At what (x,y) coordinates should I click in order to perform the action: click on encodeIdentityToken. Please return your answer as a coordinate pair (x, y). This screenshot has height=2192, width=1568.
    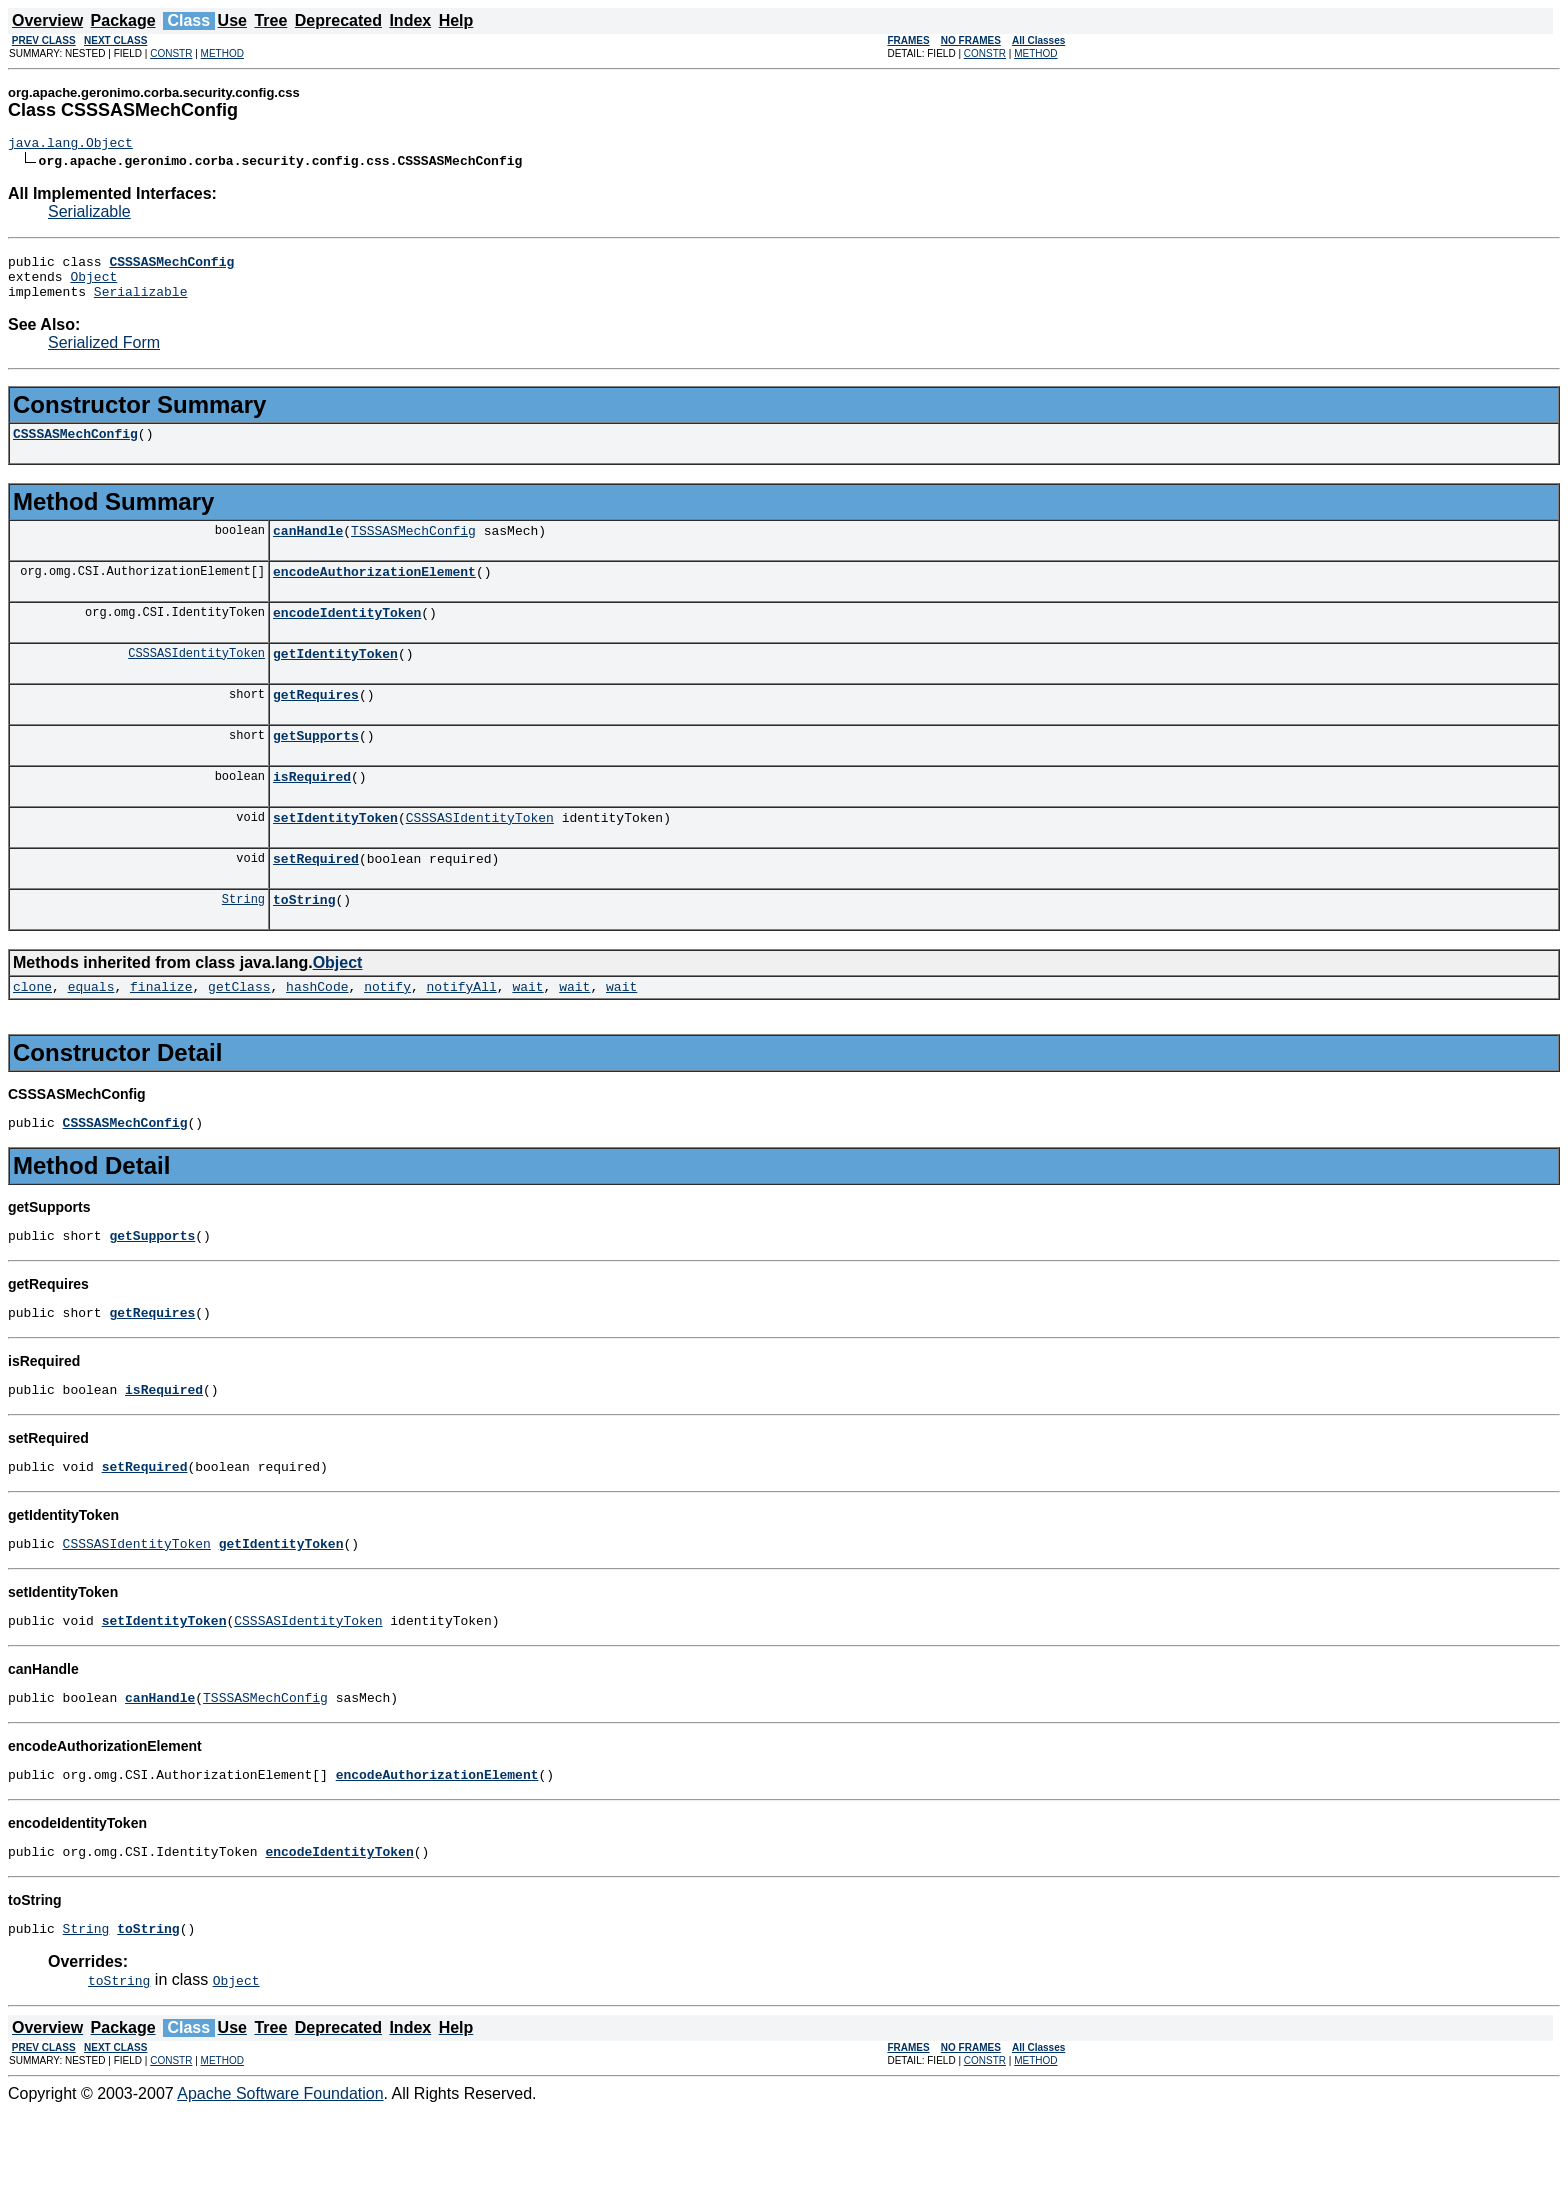
    Looking at the image, I should click on (347, 636).